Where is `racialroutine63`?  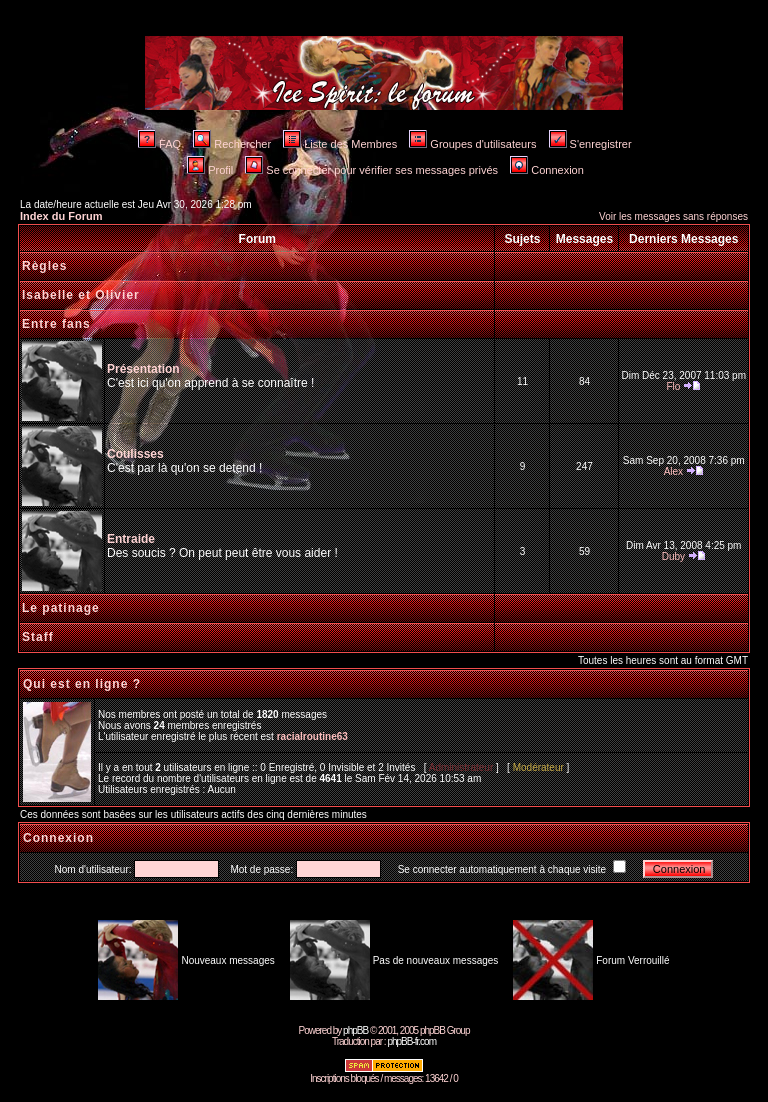 racialroutine63 is located at coordinates (312, 736).